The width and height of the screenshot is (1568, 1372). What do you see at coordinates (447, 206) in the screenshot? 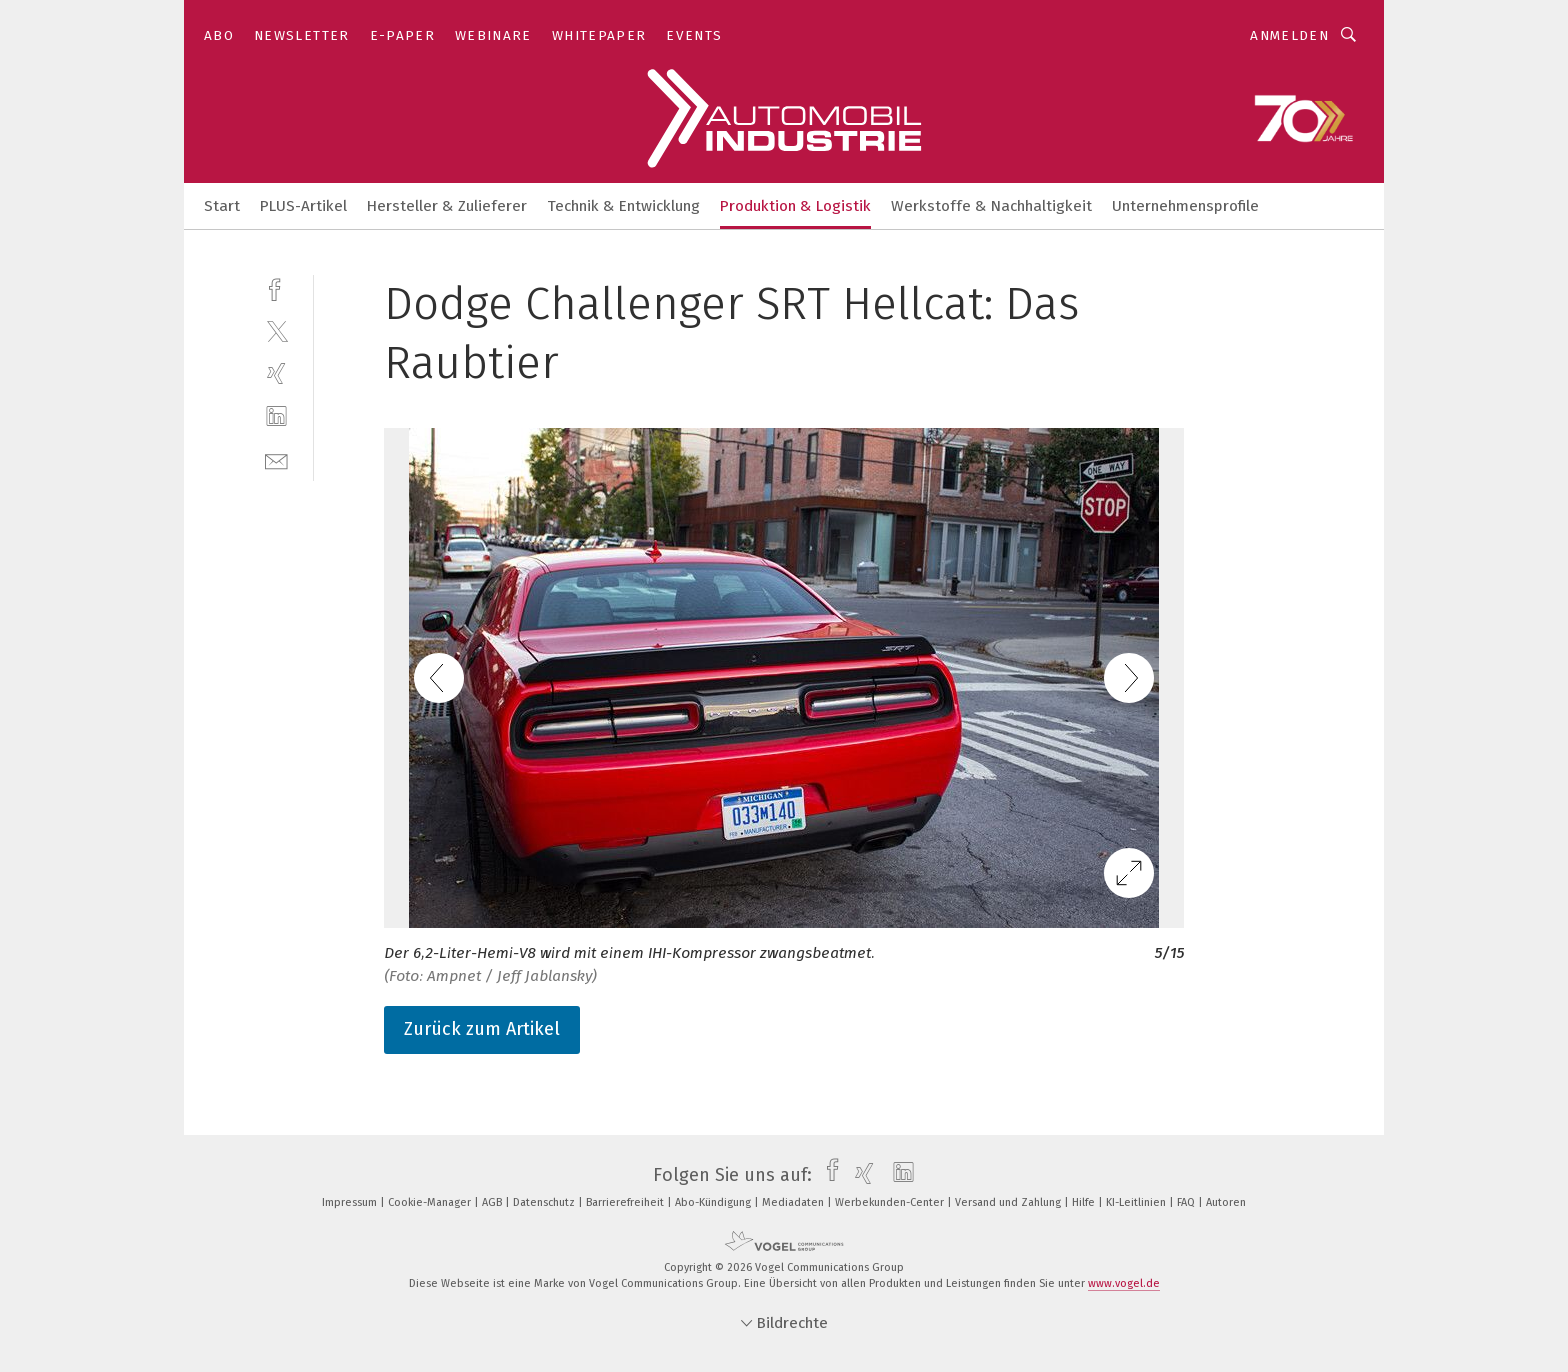
I see `Hersteller & Zulieferer` at bounding box center [447, 206].